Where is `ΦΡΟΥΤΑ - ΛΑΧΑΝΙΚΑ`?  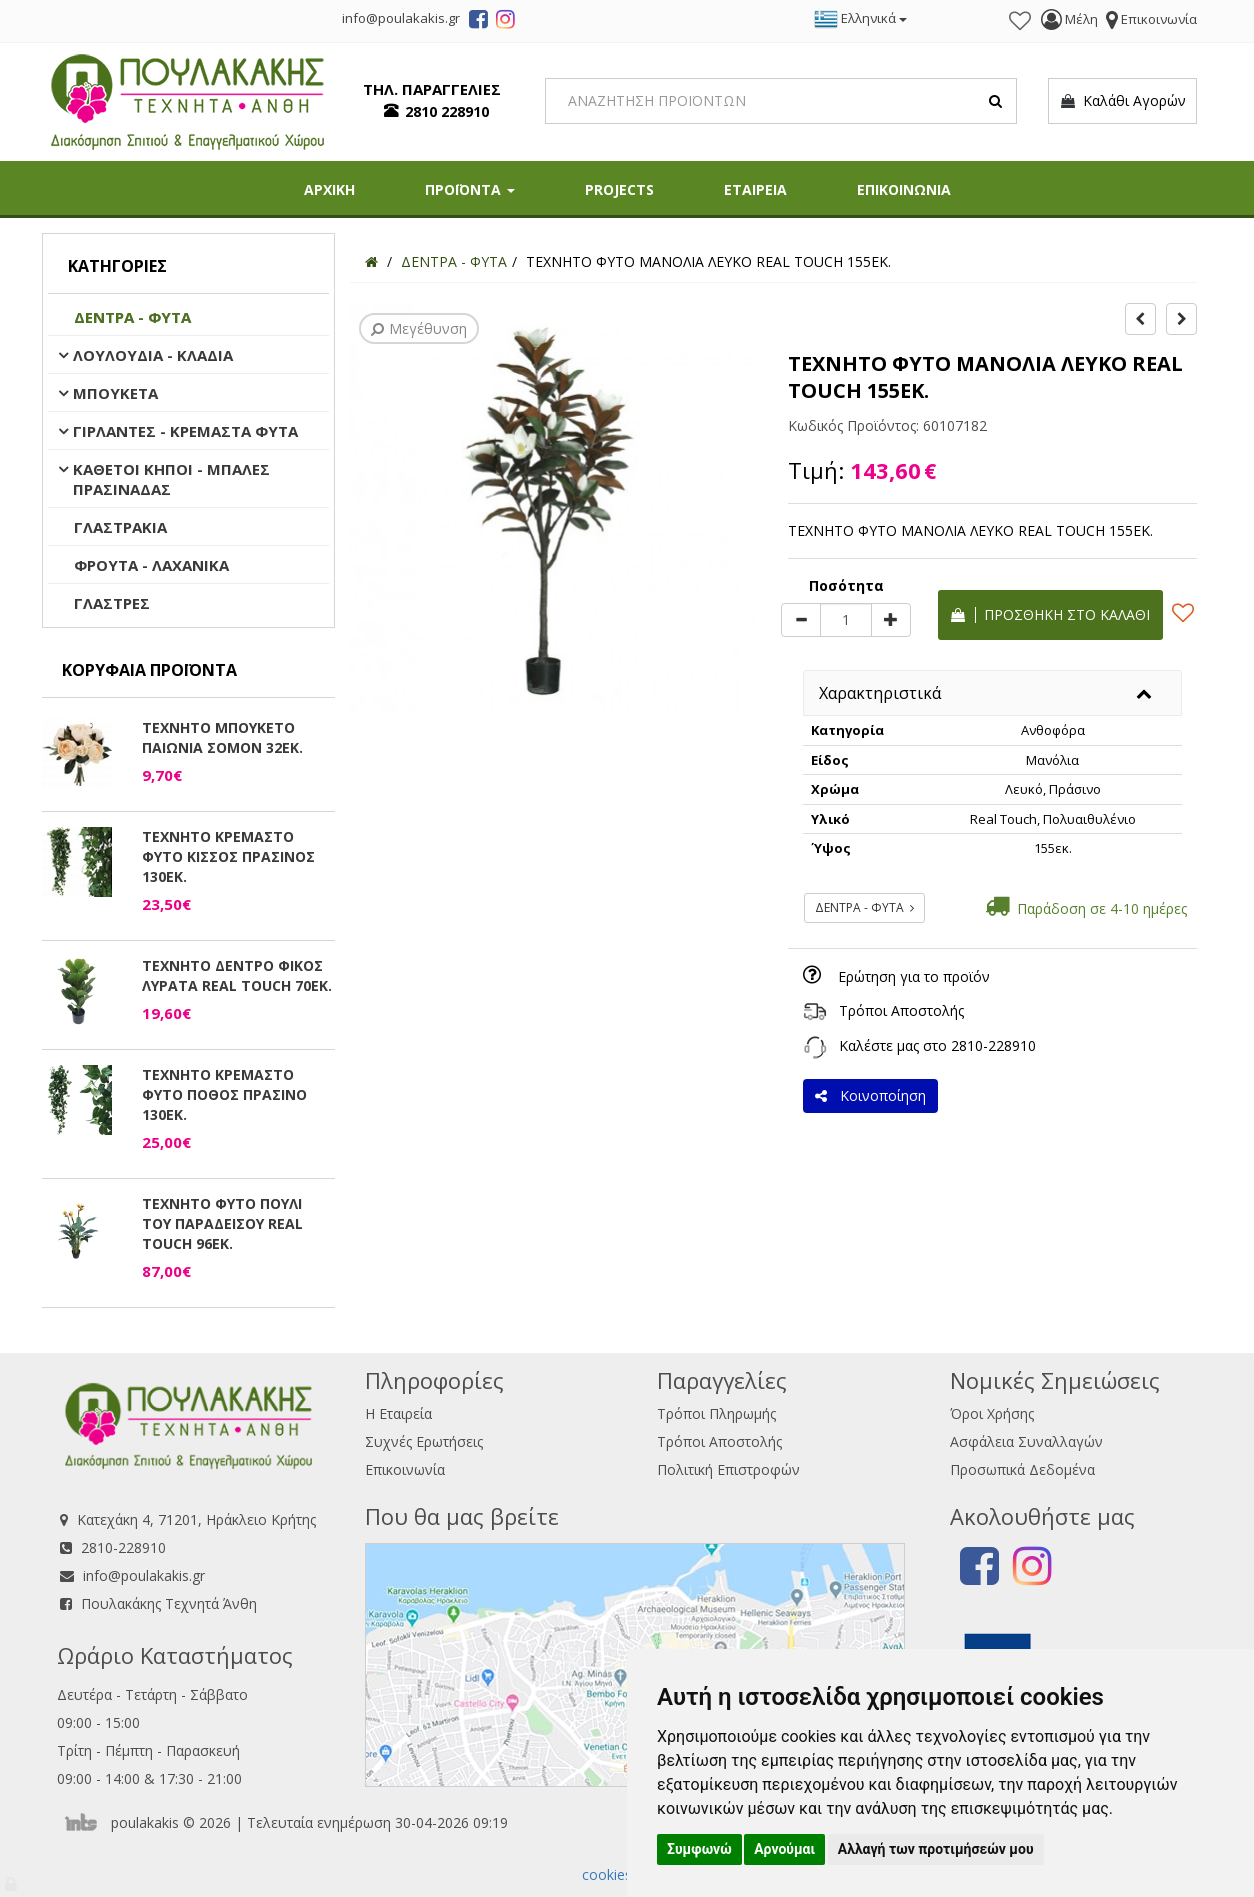 ΦΡΟΥΤΑ - ΛΑΧΑΝΙΚΑ is located at coordinates (151, 565).